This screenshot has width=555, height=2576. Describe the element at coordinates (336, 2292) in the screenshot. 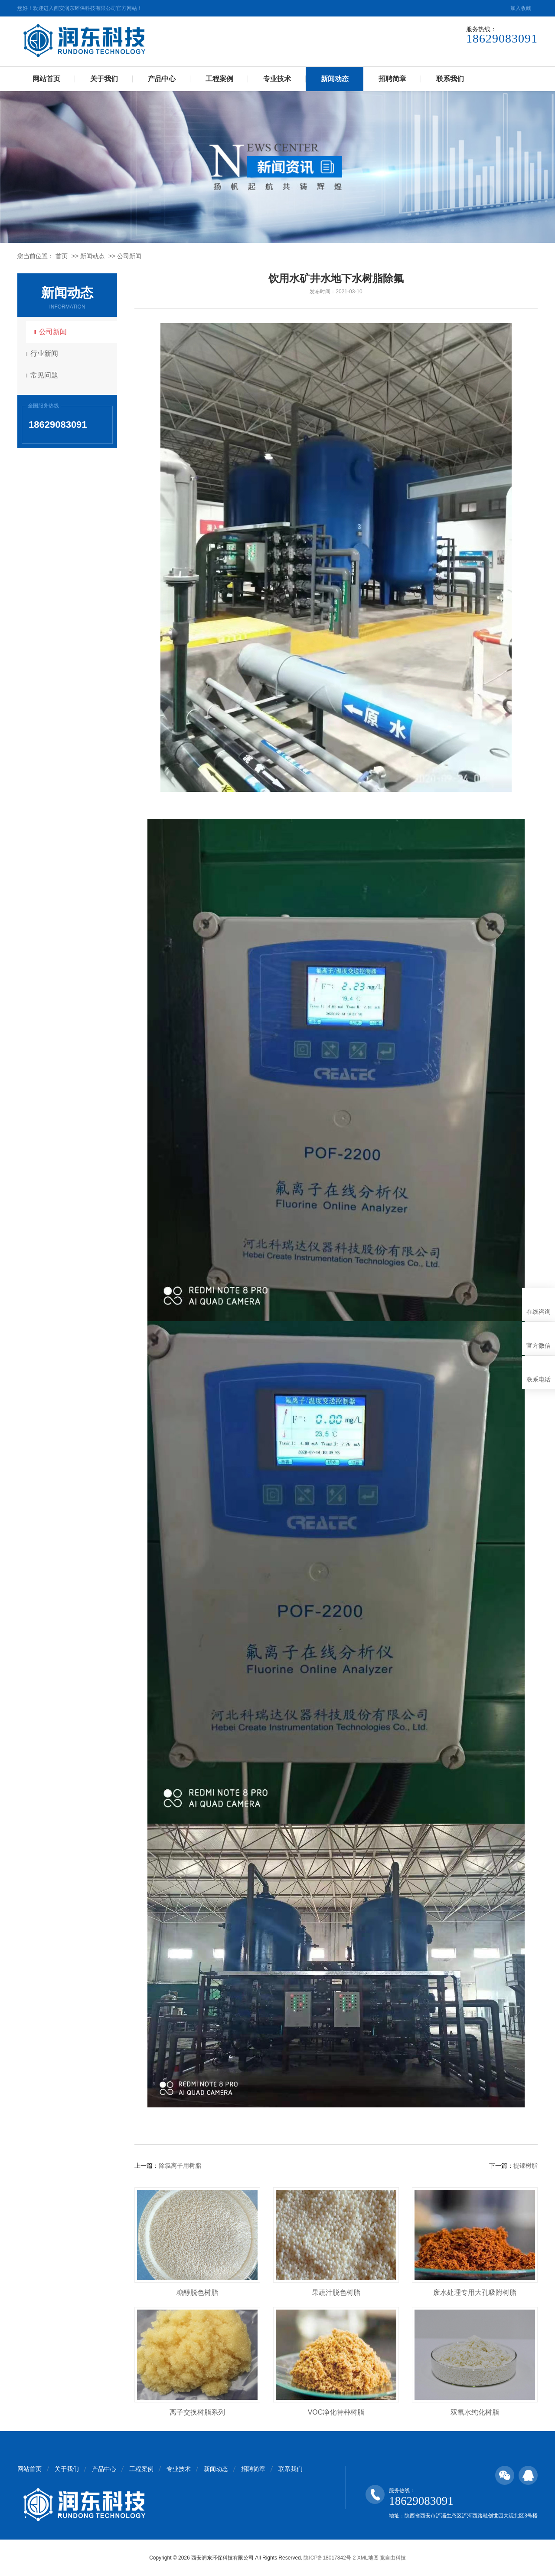

I see `果蔬汁脱色树脂` at that location.